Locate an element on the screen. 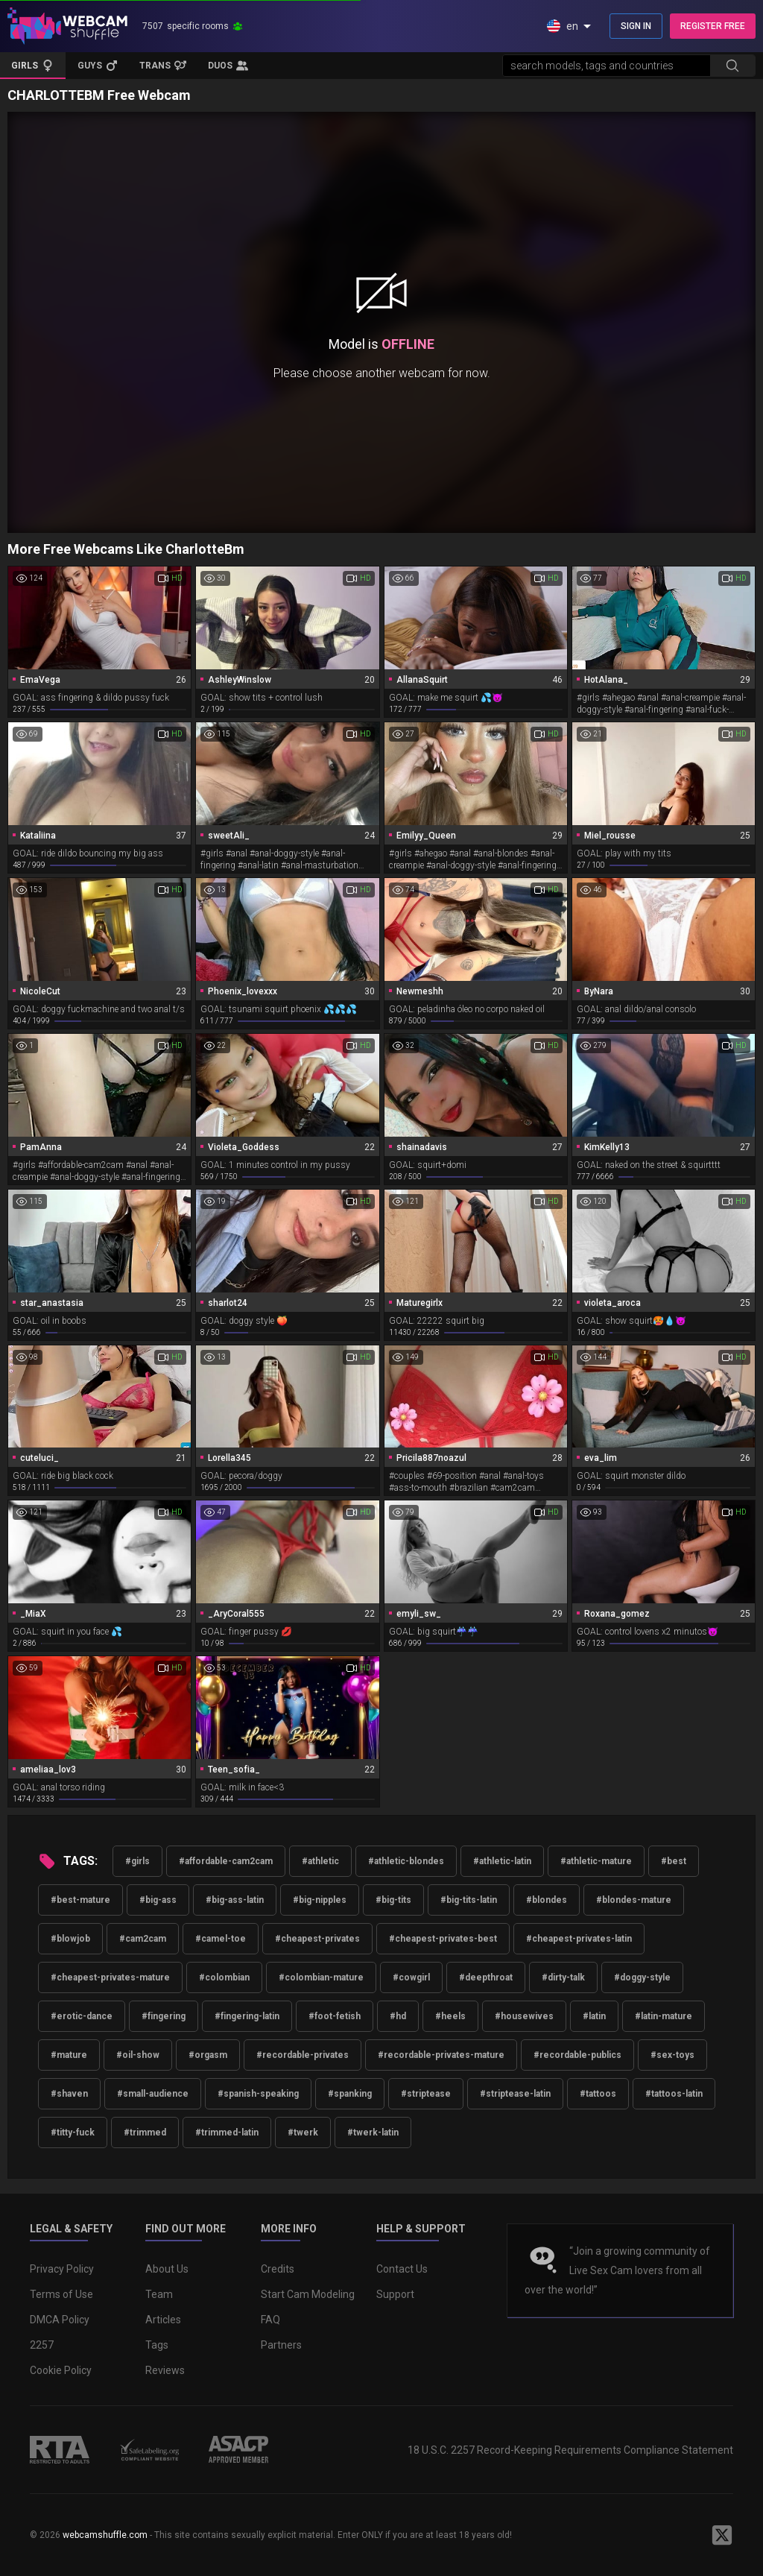  #fingering is located at coordinates (164, 2016).